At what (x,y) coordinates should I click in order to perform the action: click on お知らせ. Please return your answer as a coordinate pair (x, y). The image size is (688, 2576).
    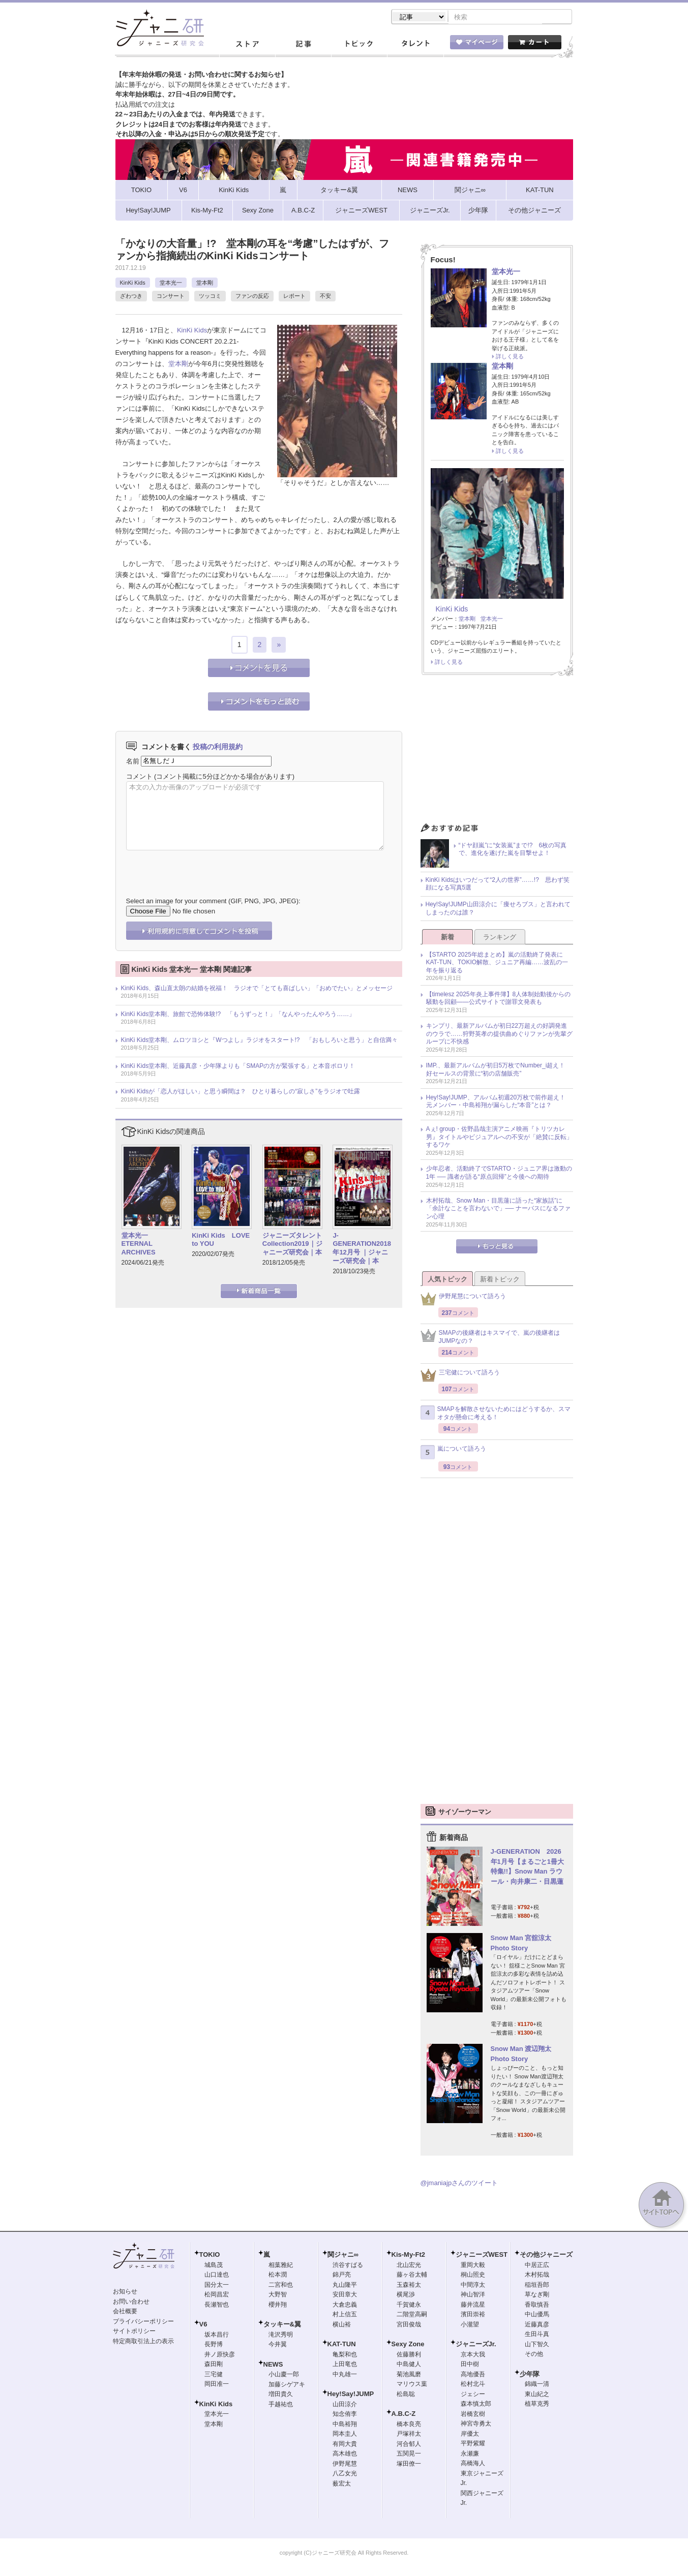
    Looking at the image, I should click on (125, 2292).